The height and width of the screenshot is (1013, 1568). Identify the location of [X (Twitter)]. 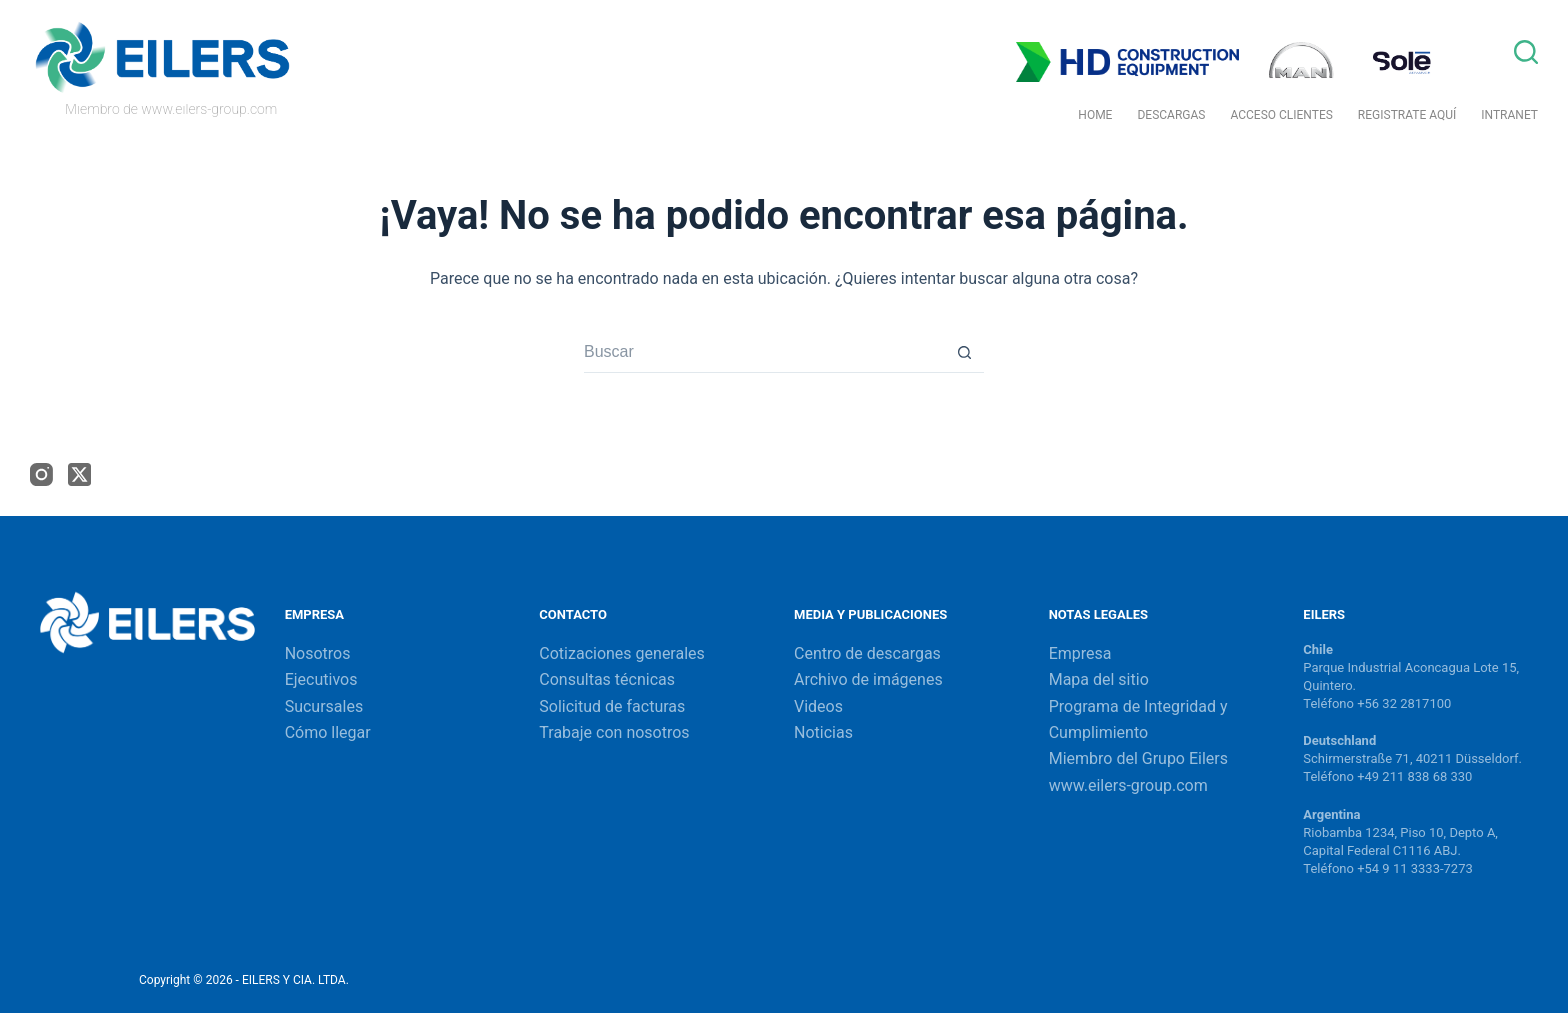
(79, 474).